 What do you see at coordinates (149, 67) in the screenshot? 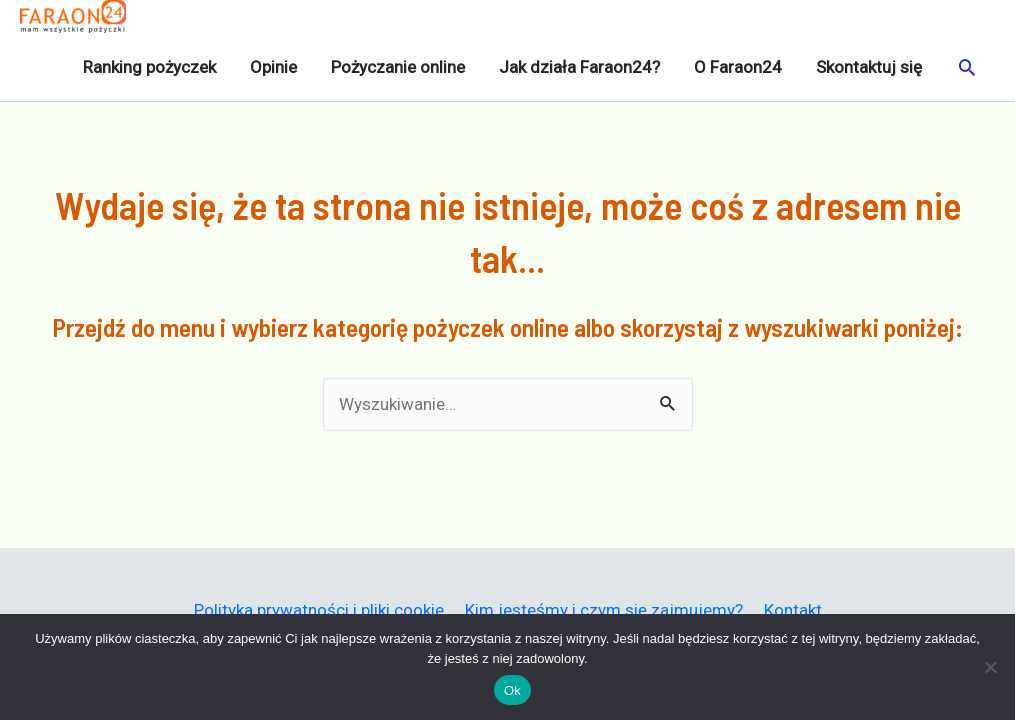
I see `Ranking pożyczek` at bounding box center [149, 67].